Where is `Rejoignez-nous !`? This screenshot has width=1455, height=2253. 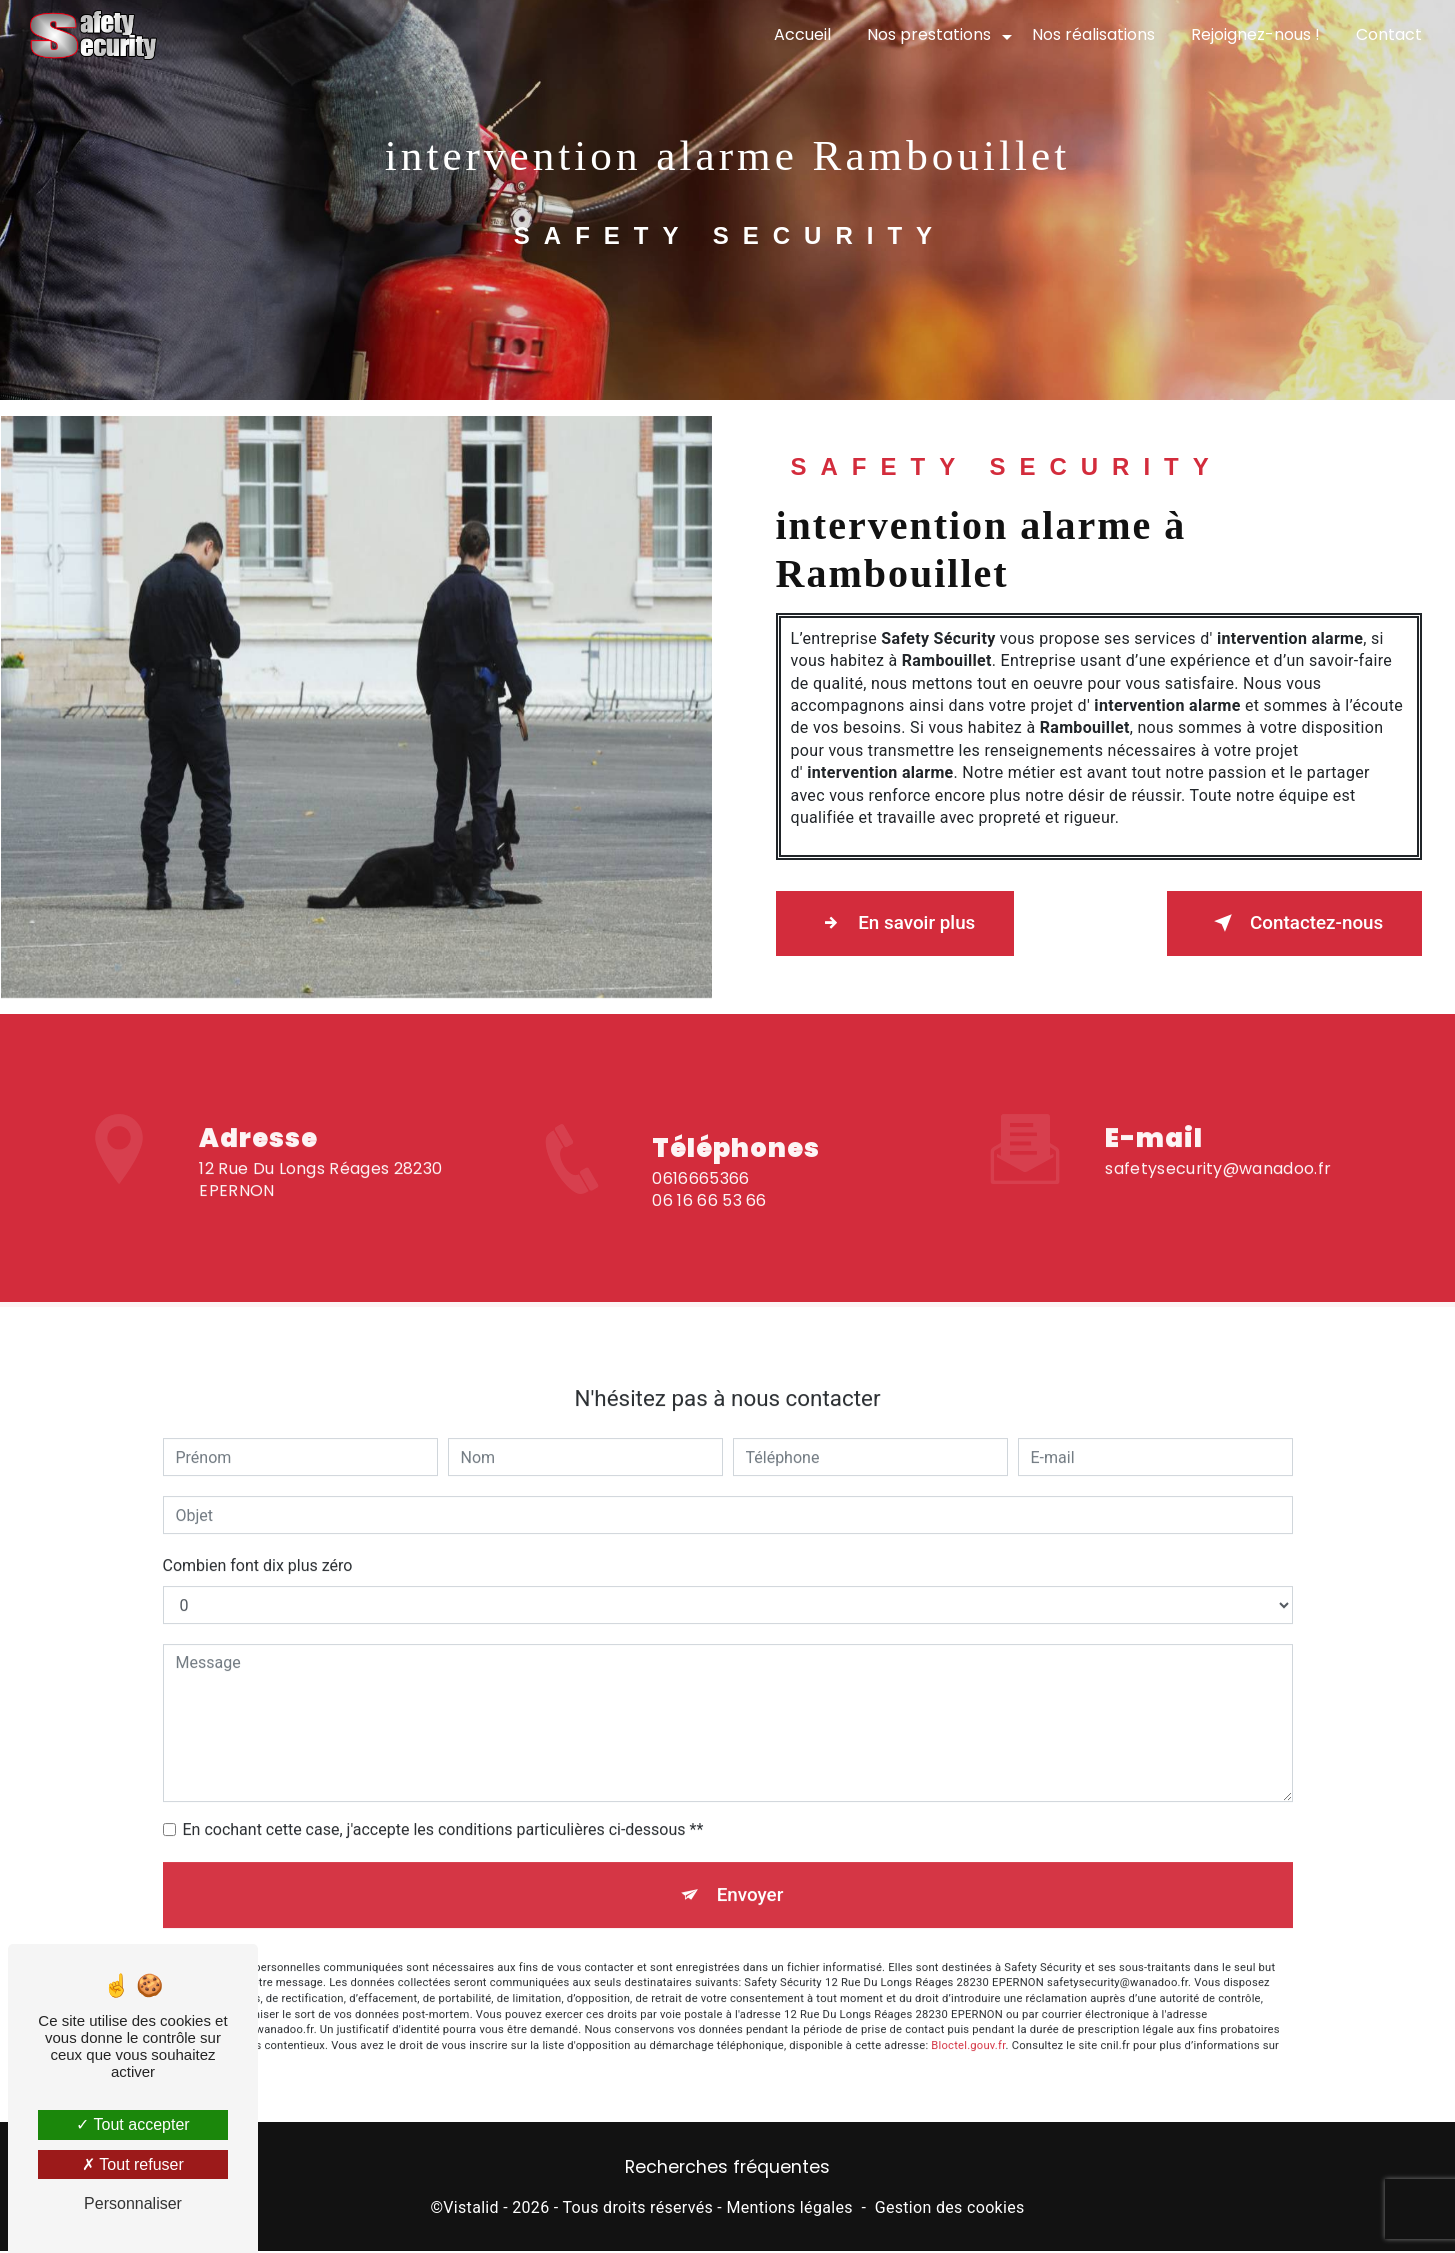 Rejoignez-nous ! is located at coordinates (1254, 34).